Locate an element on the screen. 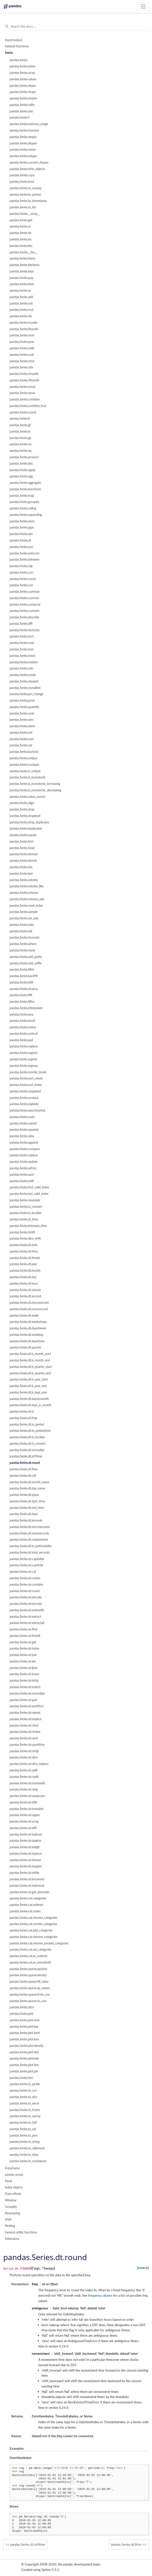 This screenshot has width=152, height=2576. Panel is located at coordinates (8, 2181).